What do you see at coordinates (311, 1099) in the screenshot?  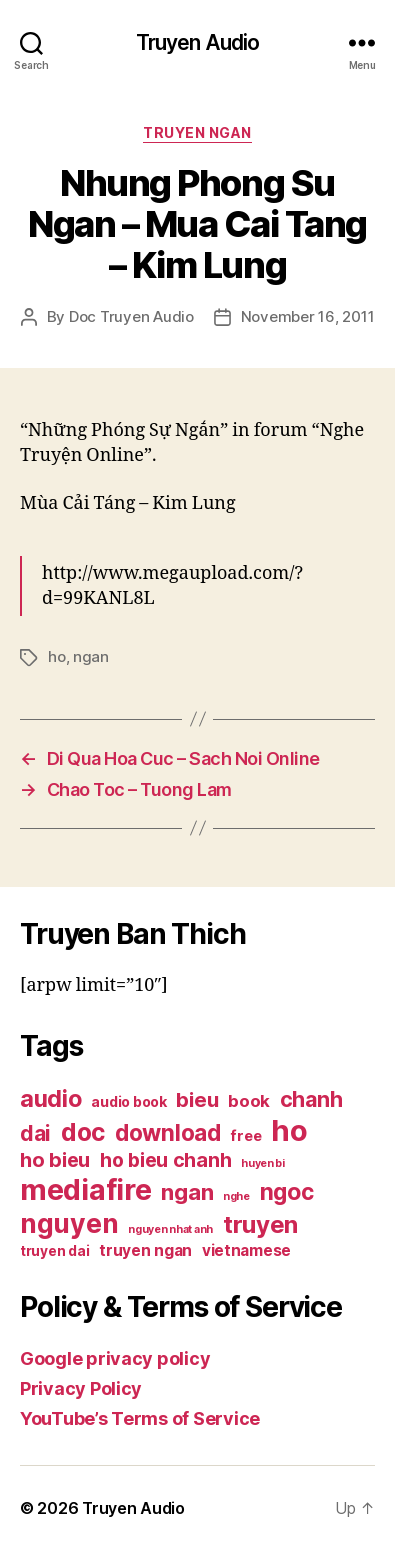 I see `chanh [chanh (97 items)]` at bounding box center [311, 1099].